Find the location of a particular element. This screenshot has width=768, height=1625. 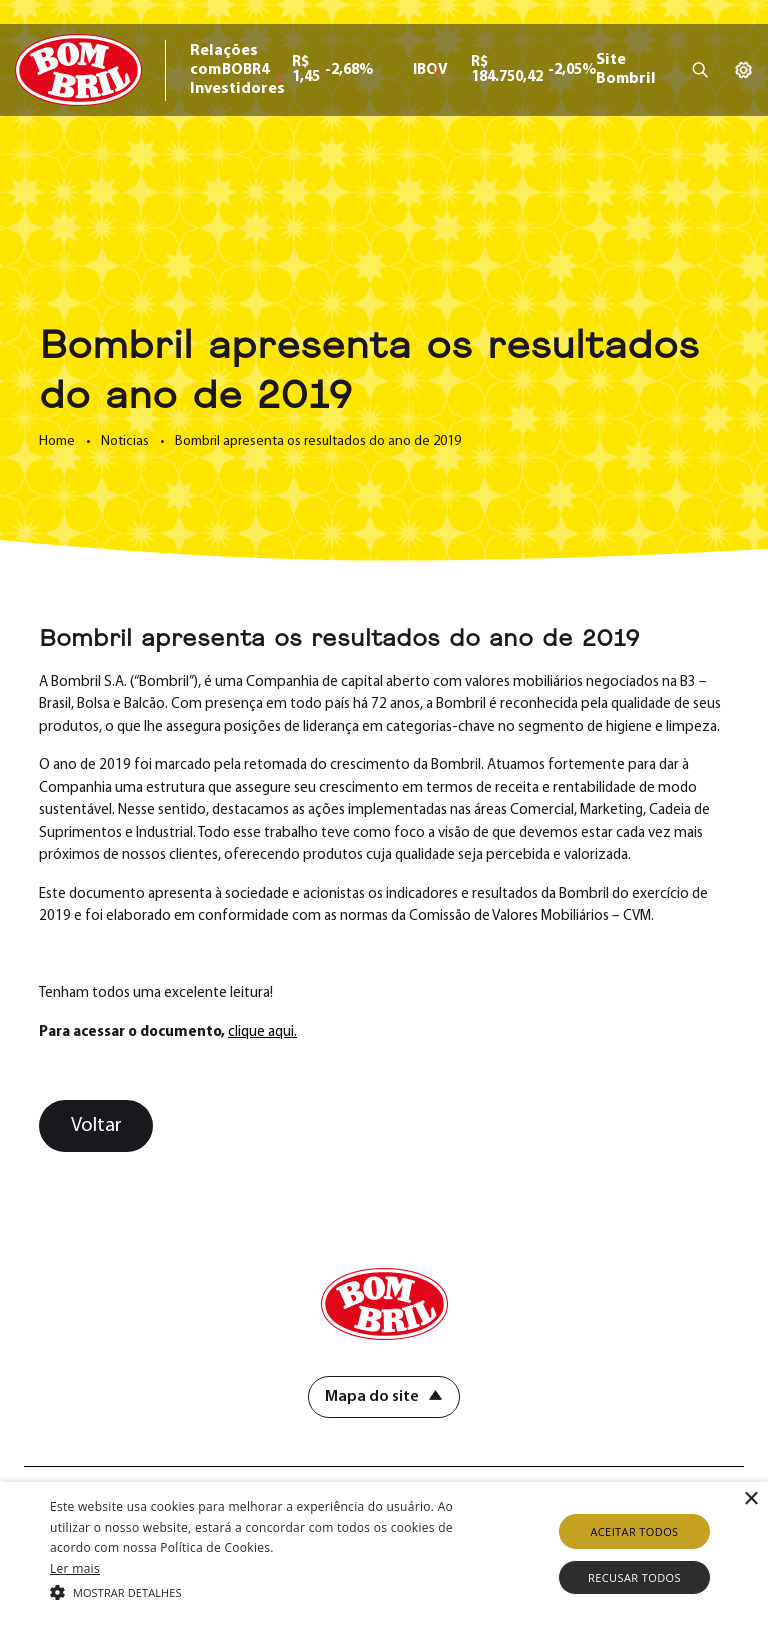

× [button] is located at coordinates (750, 1499).